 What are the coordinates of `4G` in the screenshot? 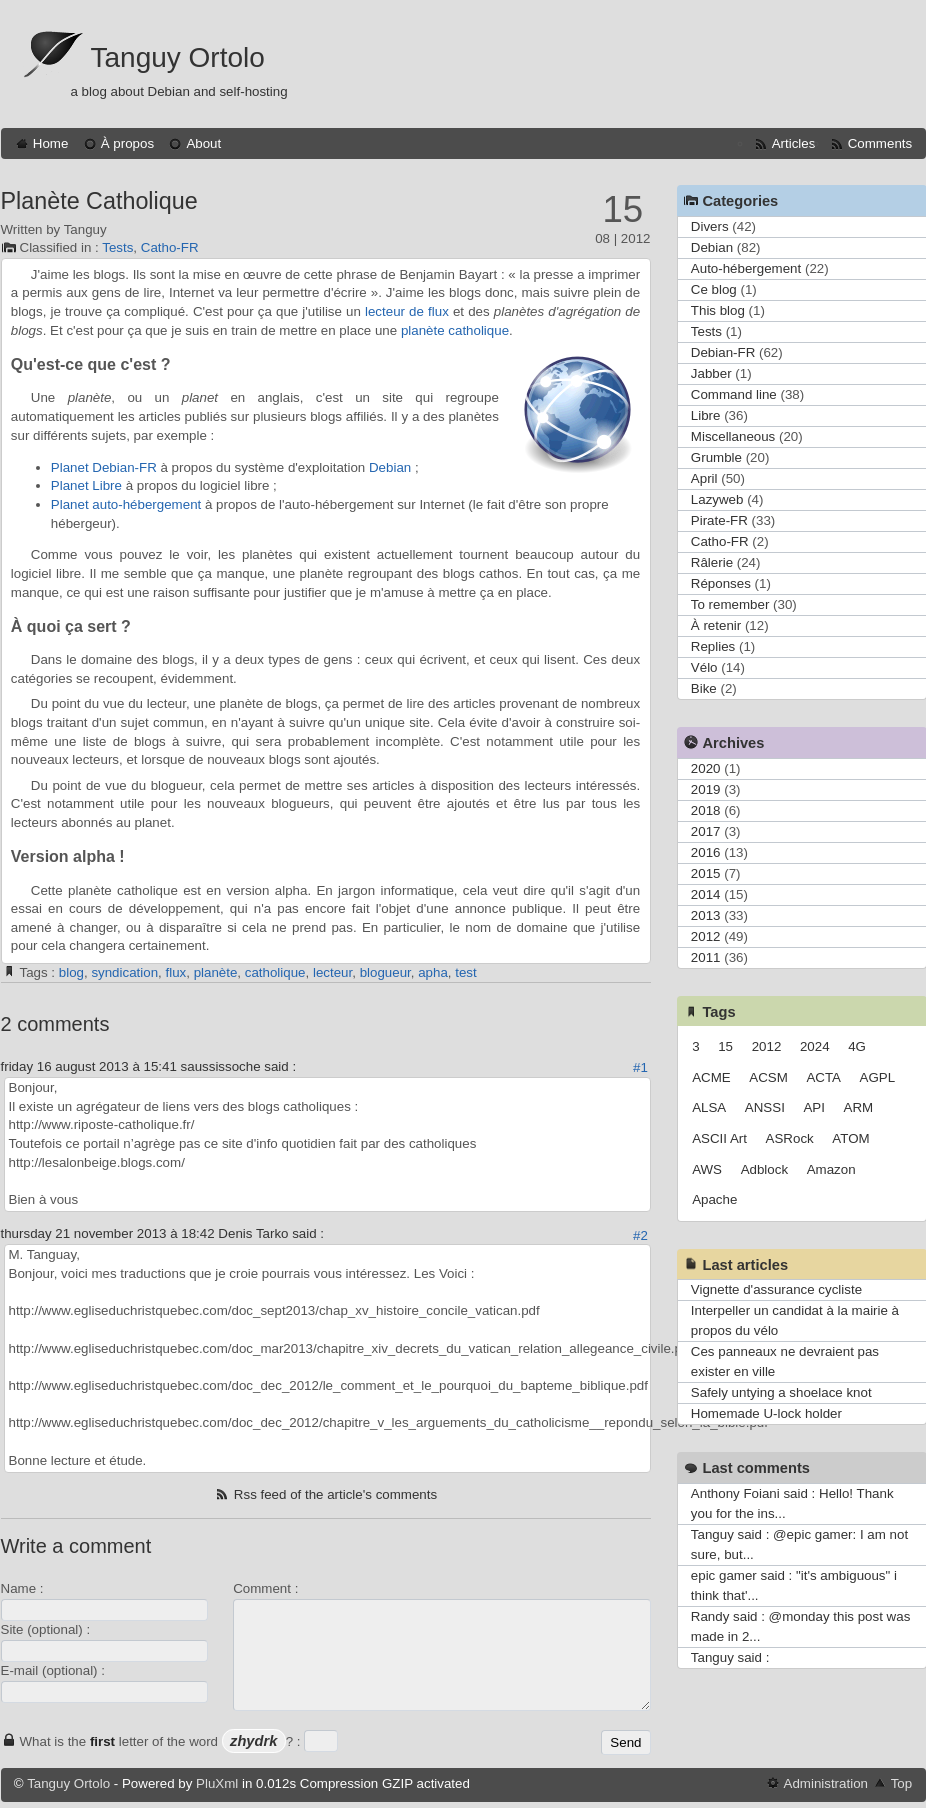 It's located at (857, 1046).